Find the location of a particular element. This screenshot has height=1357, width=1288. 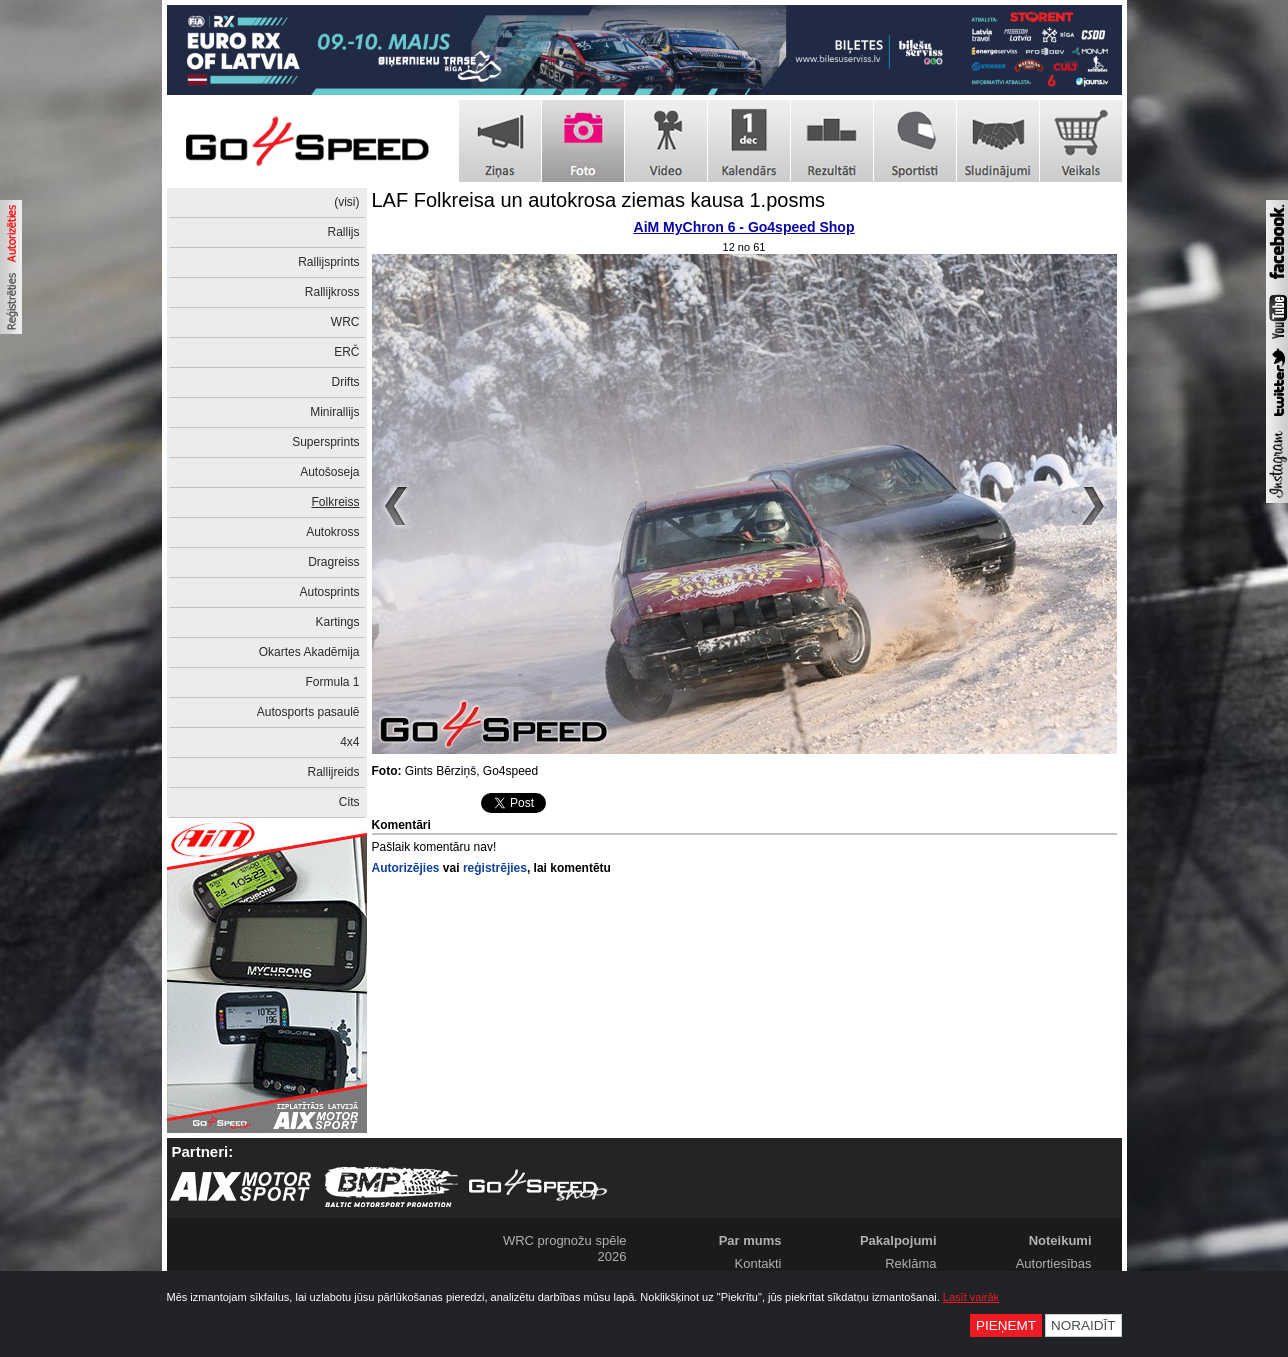

Folkreiss is located at coordinates (335, 502).